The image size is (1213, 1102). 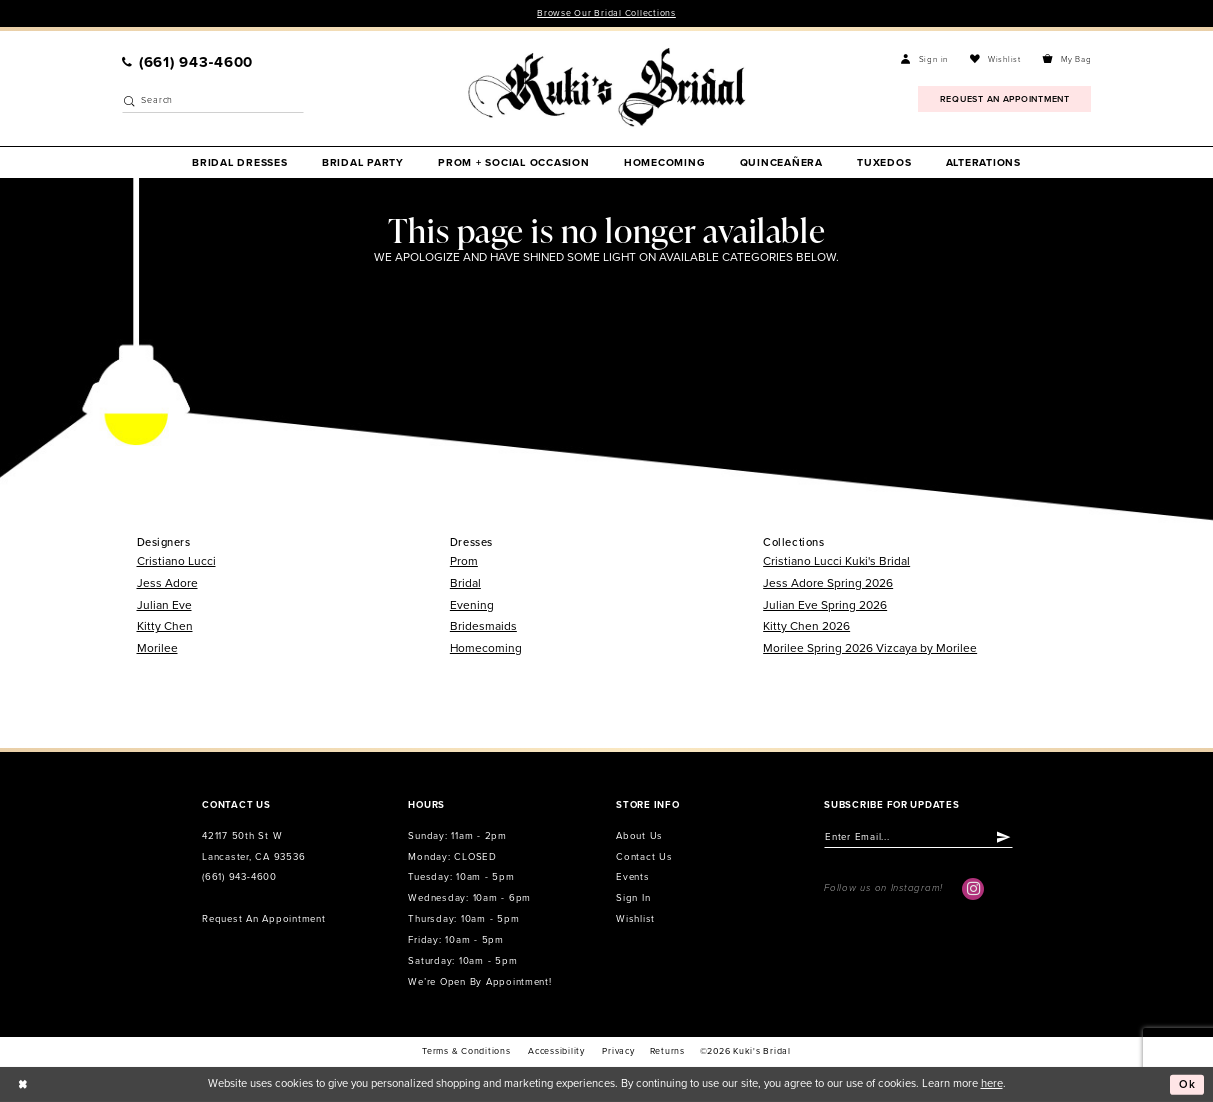 What do you see at coordinates (1003, 837) in the screenshot?
I see `[Submit Subscribe]` at bounding box center [1003, 837].